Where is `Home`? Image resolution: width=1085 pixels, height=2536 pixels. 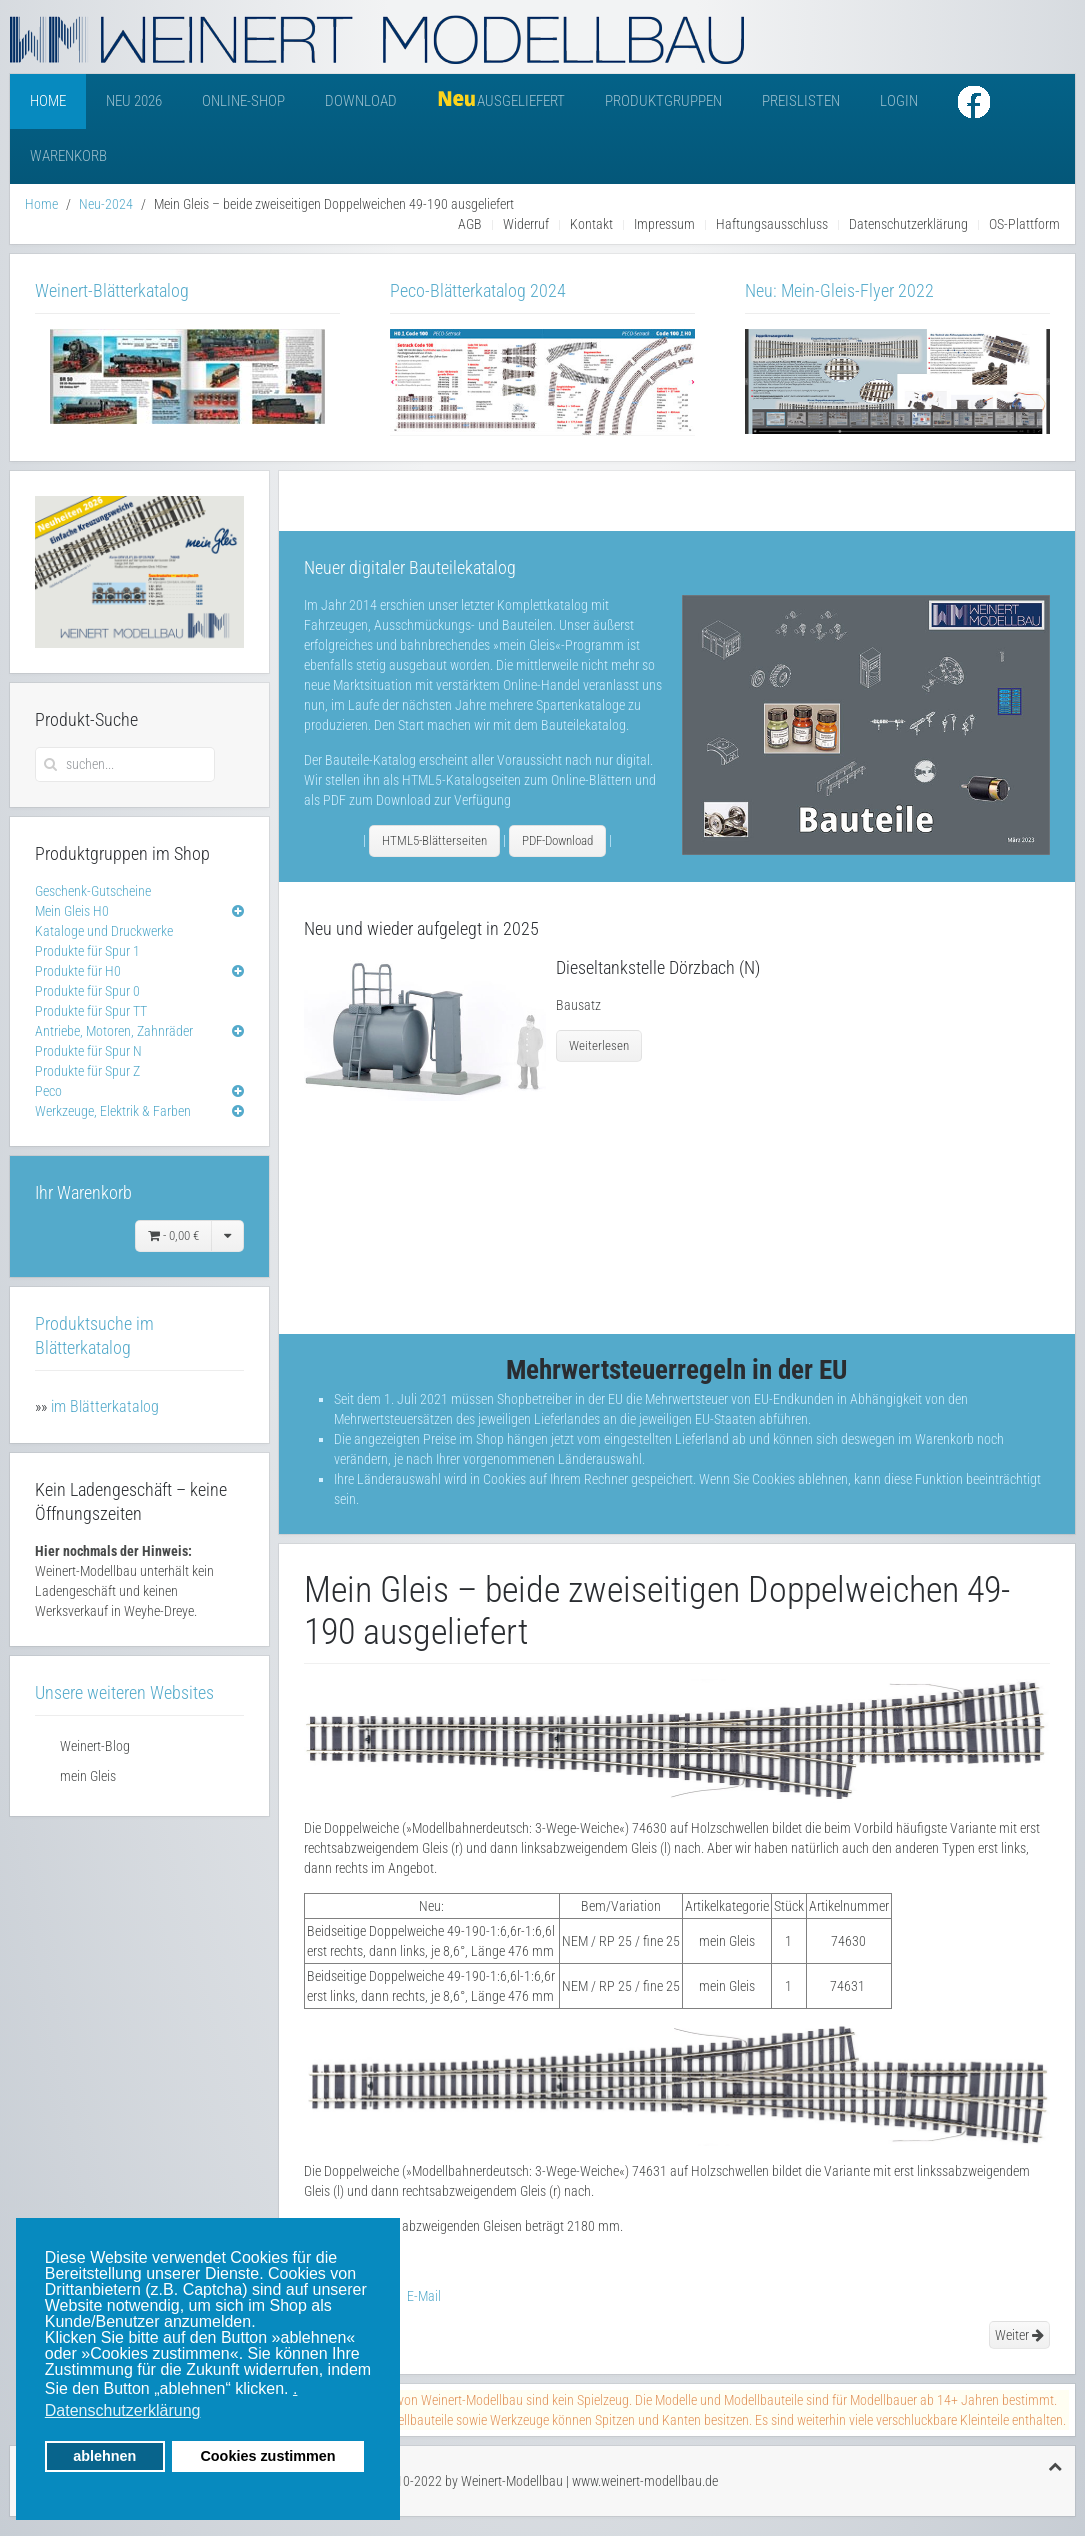 Home is located at coordinates (48, 101).